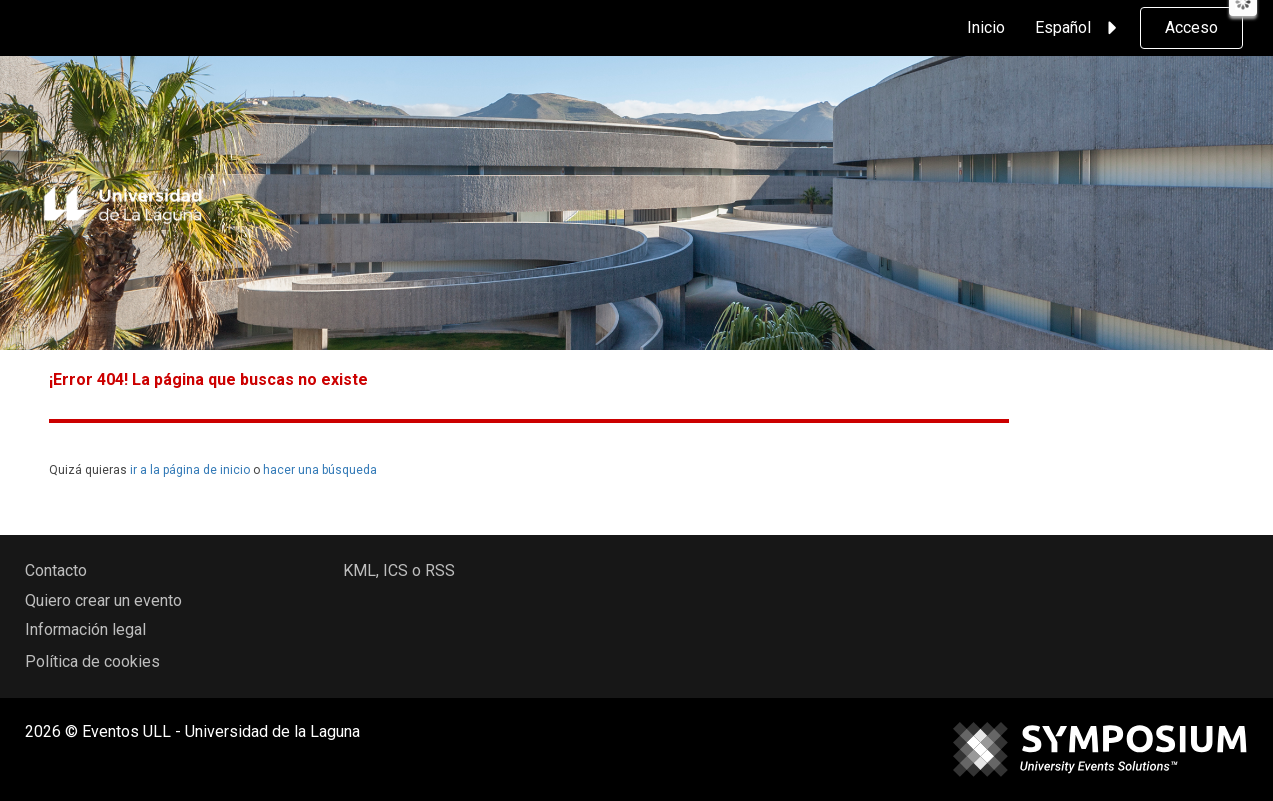 This screenshot has width=1273, height=801. What do you see at coordinates (320, 470) in the screenshot?
I see `hacer una búsqueda` at bounding box center [320, 470].